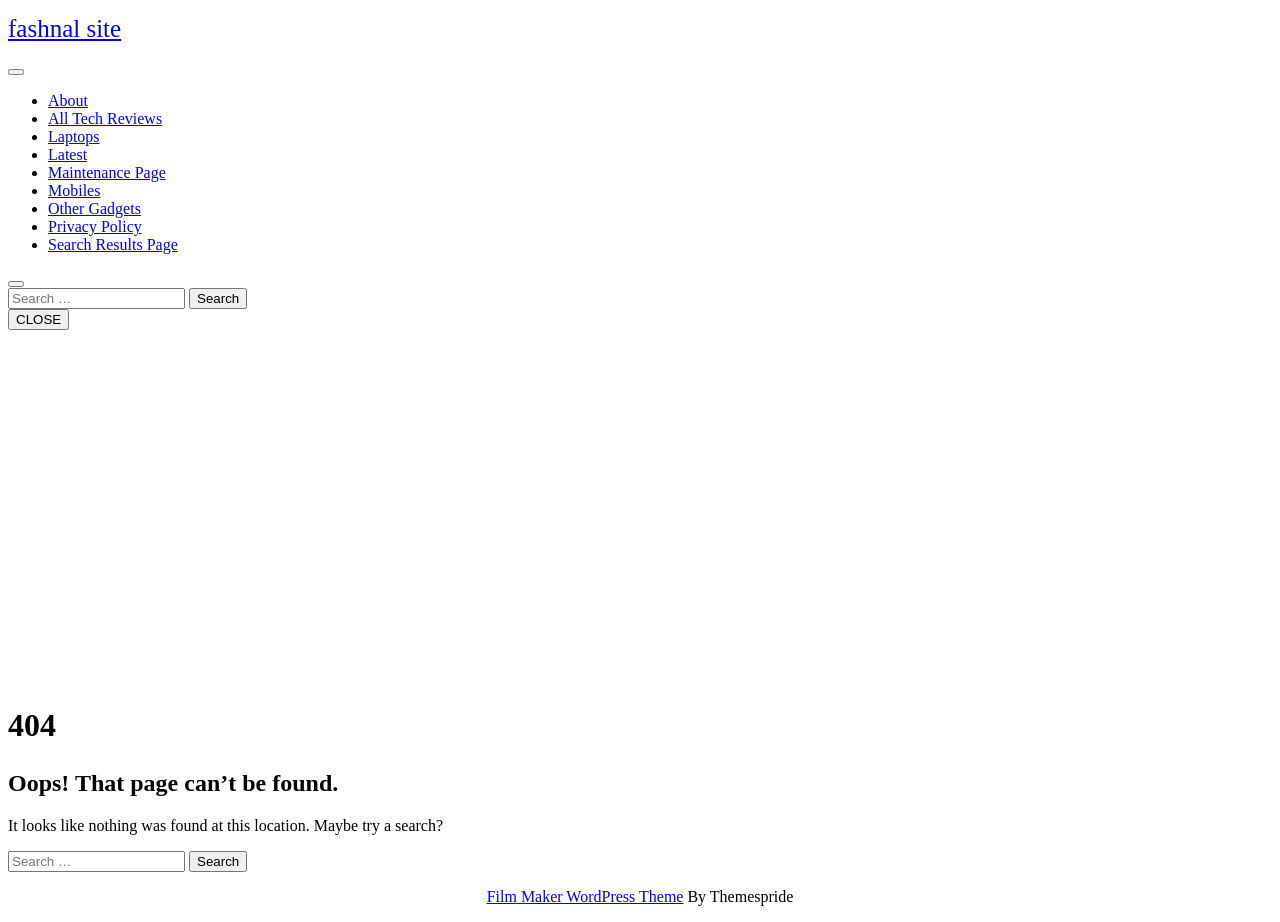  What do you see at coordinates (94, 208) in the screenshot?
I see `Other Gadgets` at bounding box center [94, 208].